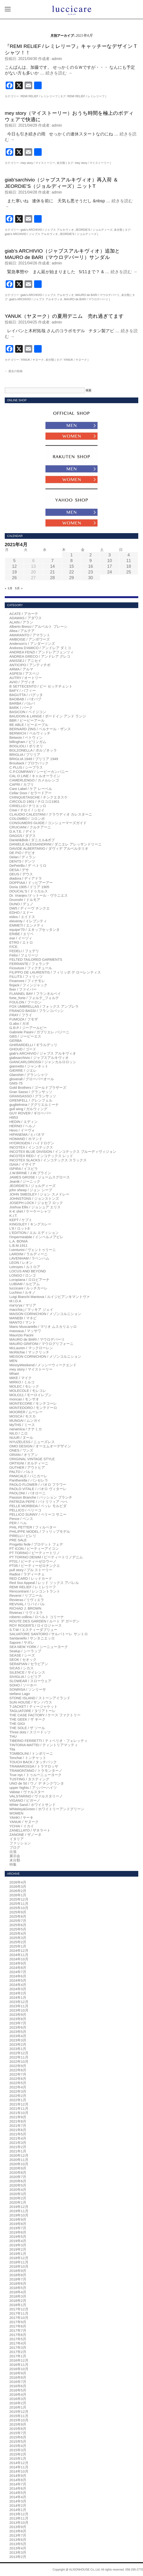  Describe the element at coordinates (29, 908) in the screenshot. I see `DW5 / ディーヴ チンクエ` at that location.